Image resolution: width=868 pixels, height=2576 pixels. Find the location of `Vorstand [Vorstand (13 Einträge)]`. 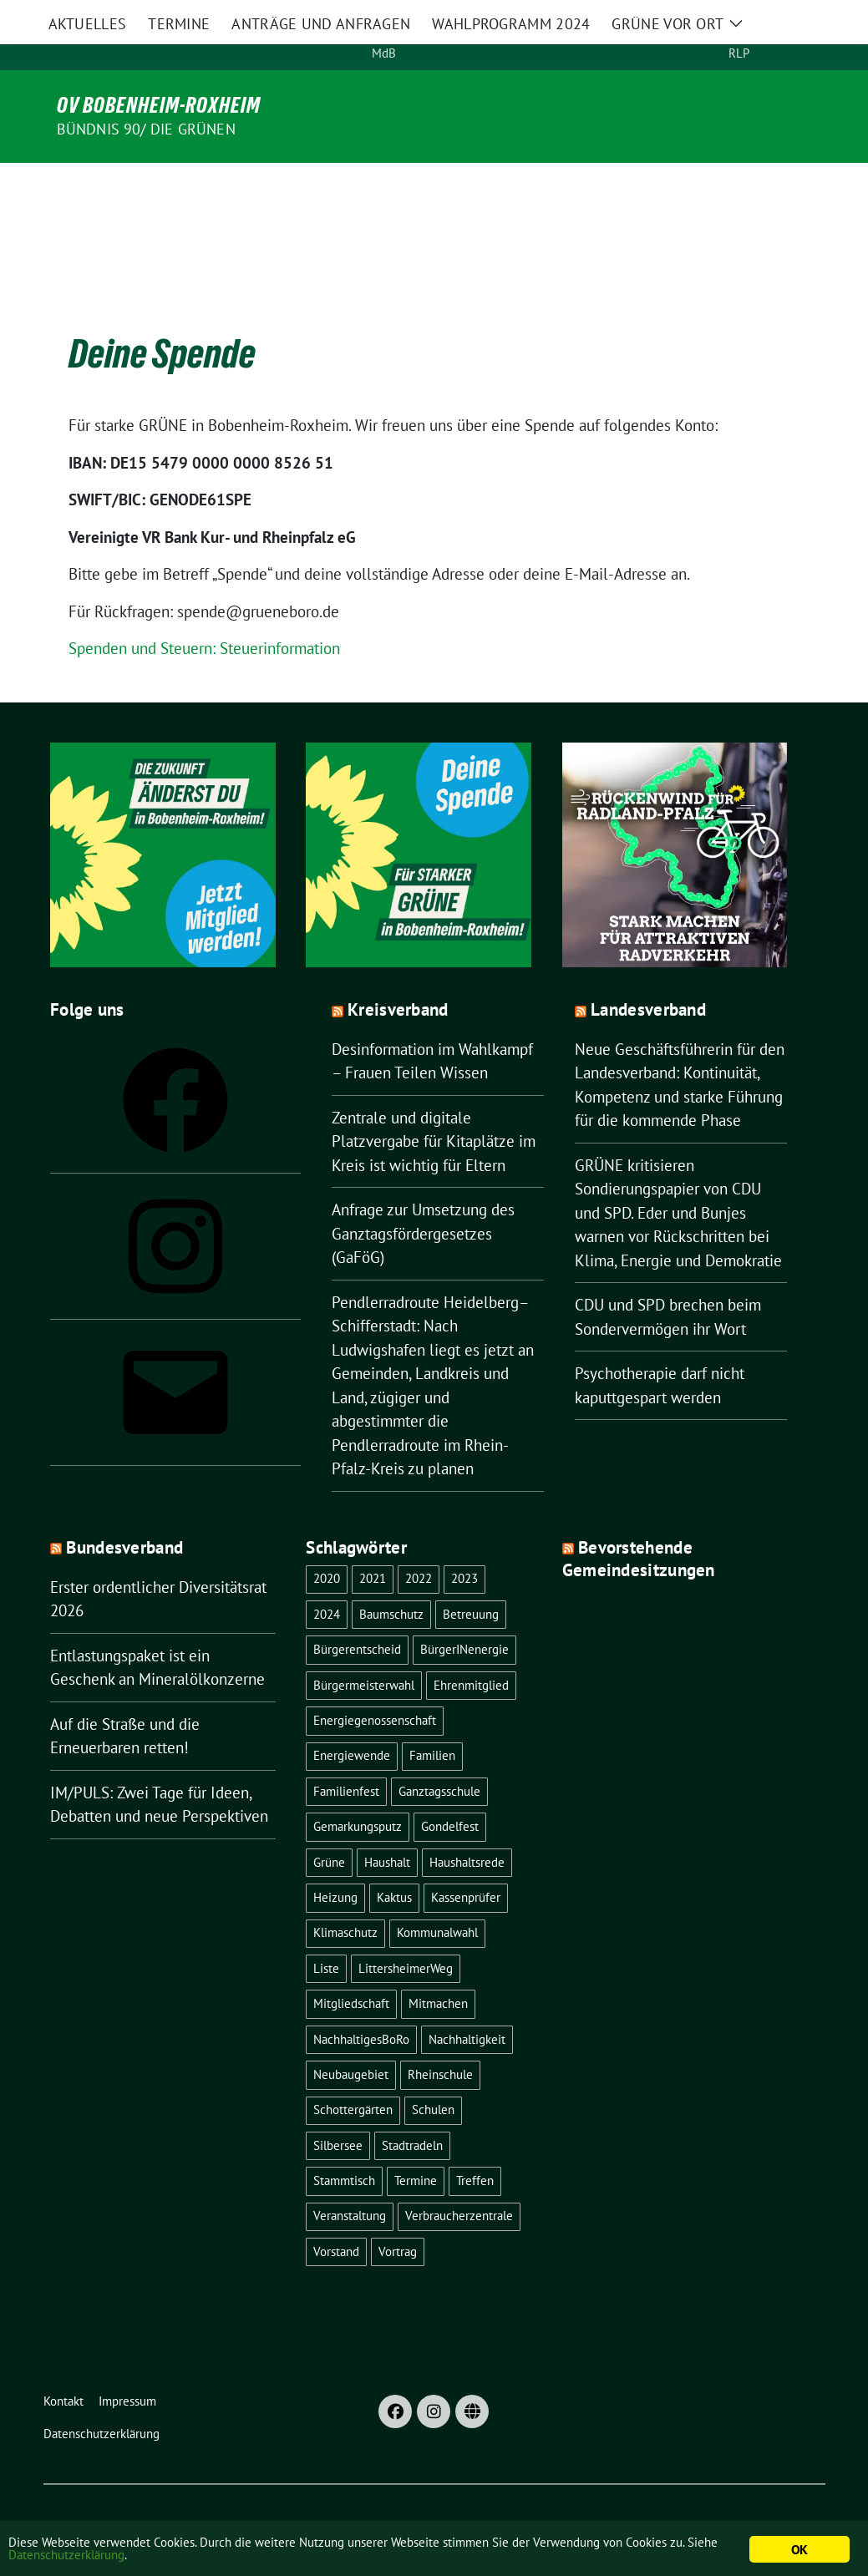

Vorstand [Vorstand (13 Einträge)] is located at coordinates (336, 2216).